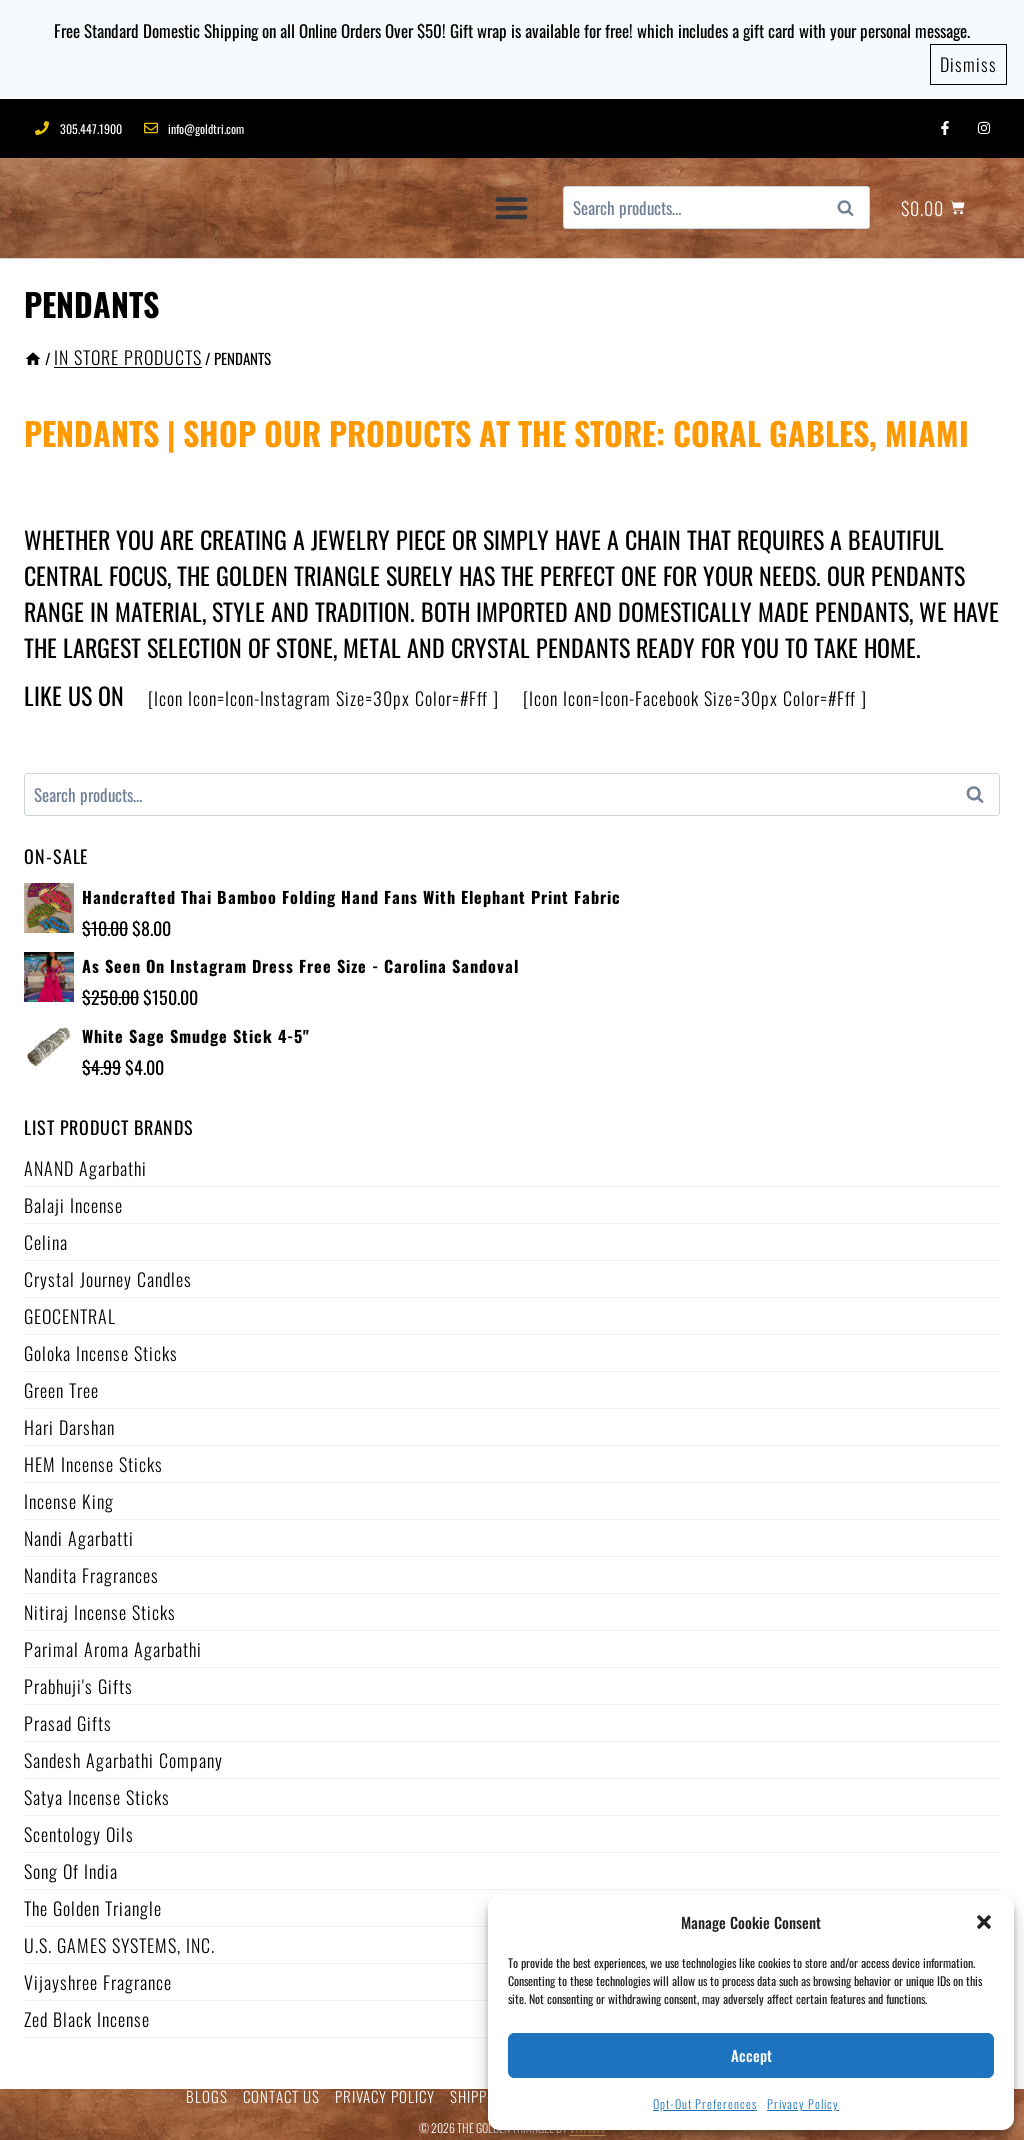 Image resolution: width=1024 pixels, height=2140 pixels. Describe the element at coordinates (93, 1458) in the screenshot. I see `HEM Incense Sticks` at that location.